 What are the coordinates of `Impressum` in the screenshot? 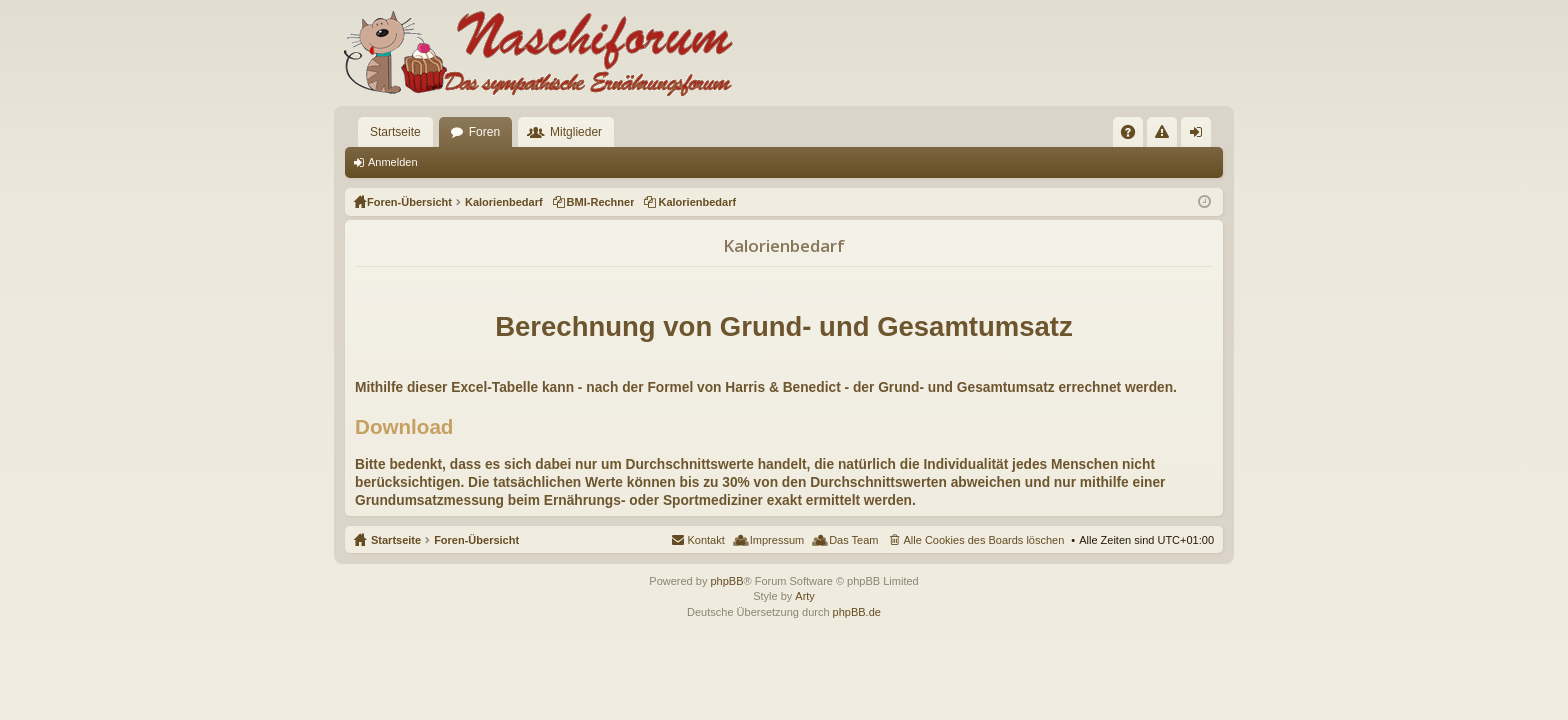 It's located at (777, 540).